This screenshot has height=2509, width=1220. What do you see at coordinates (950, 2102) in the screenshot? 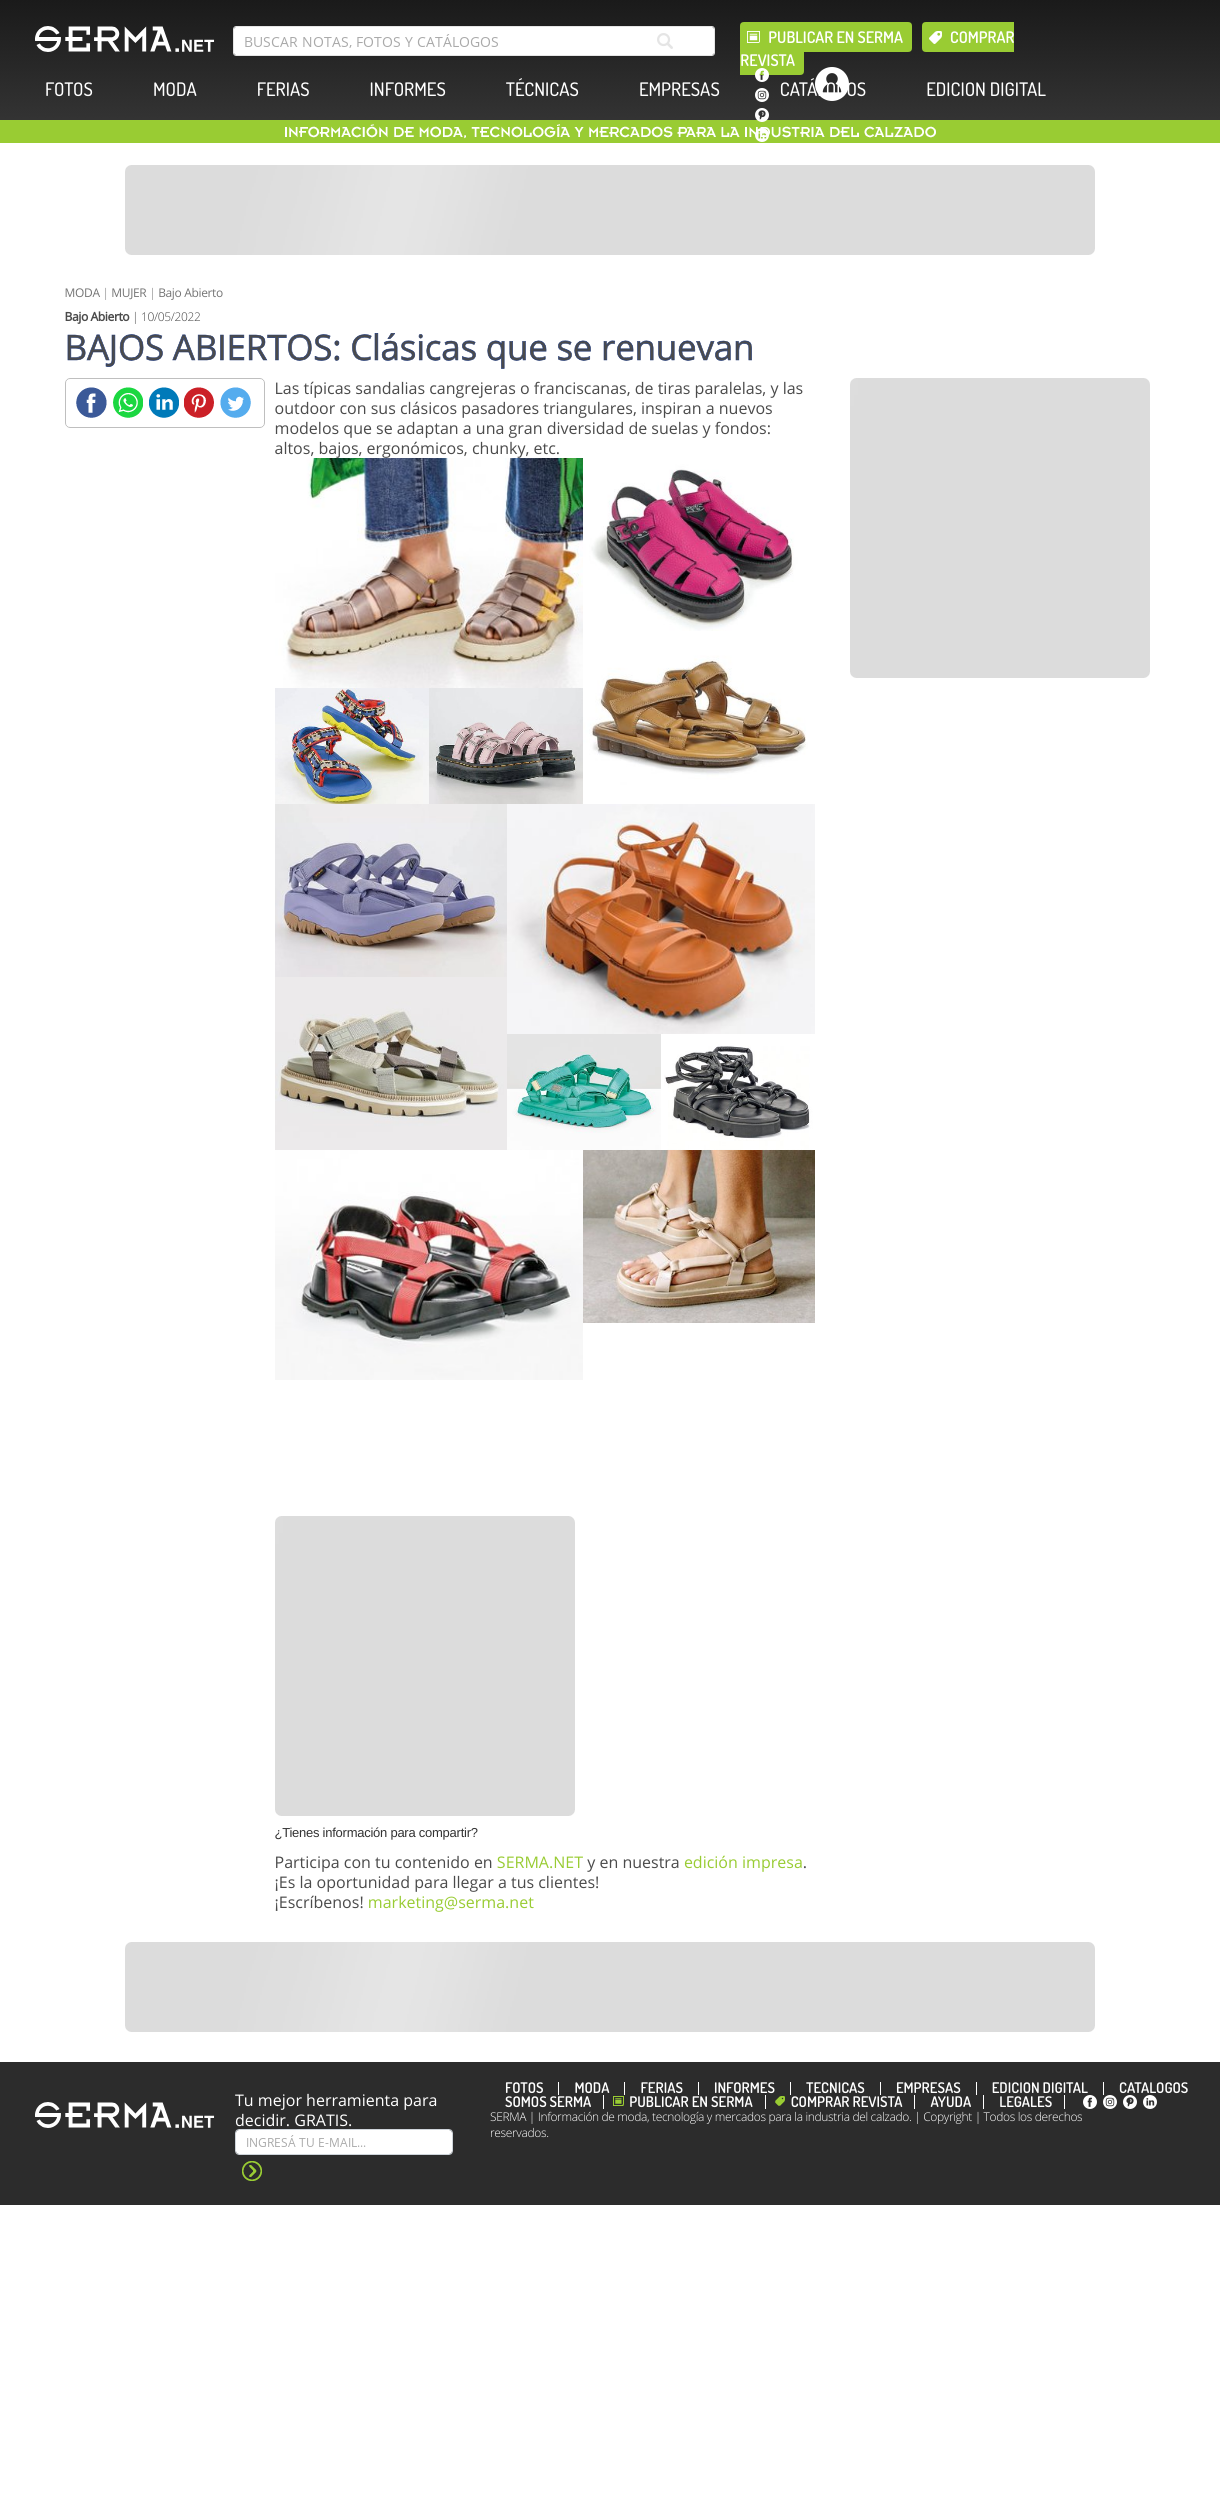
I see `Ayuda` at bounding box center [950, 2102].